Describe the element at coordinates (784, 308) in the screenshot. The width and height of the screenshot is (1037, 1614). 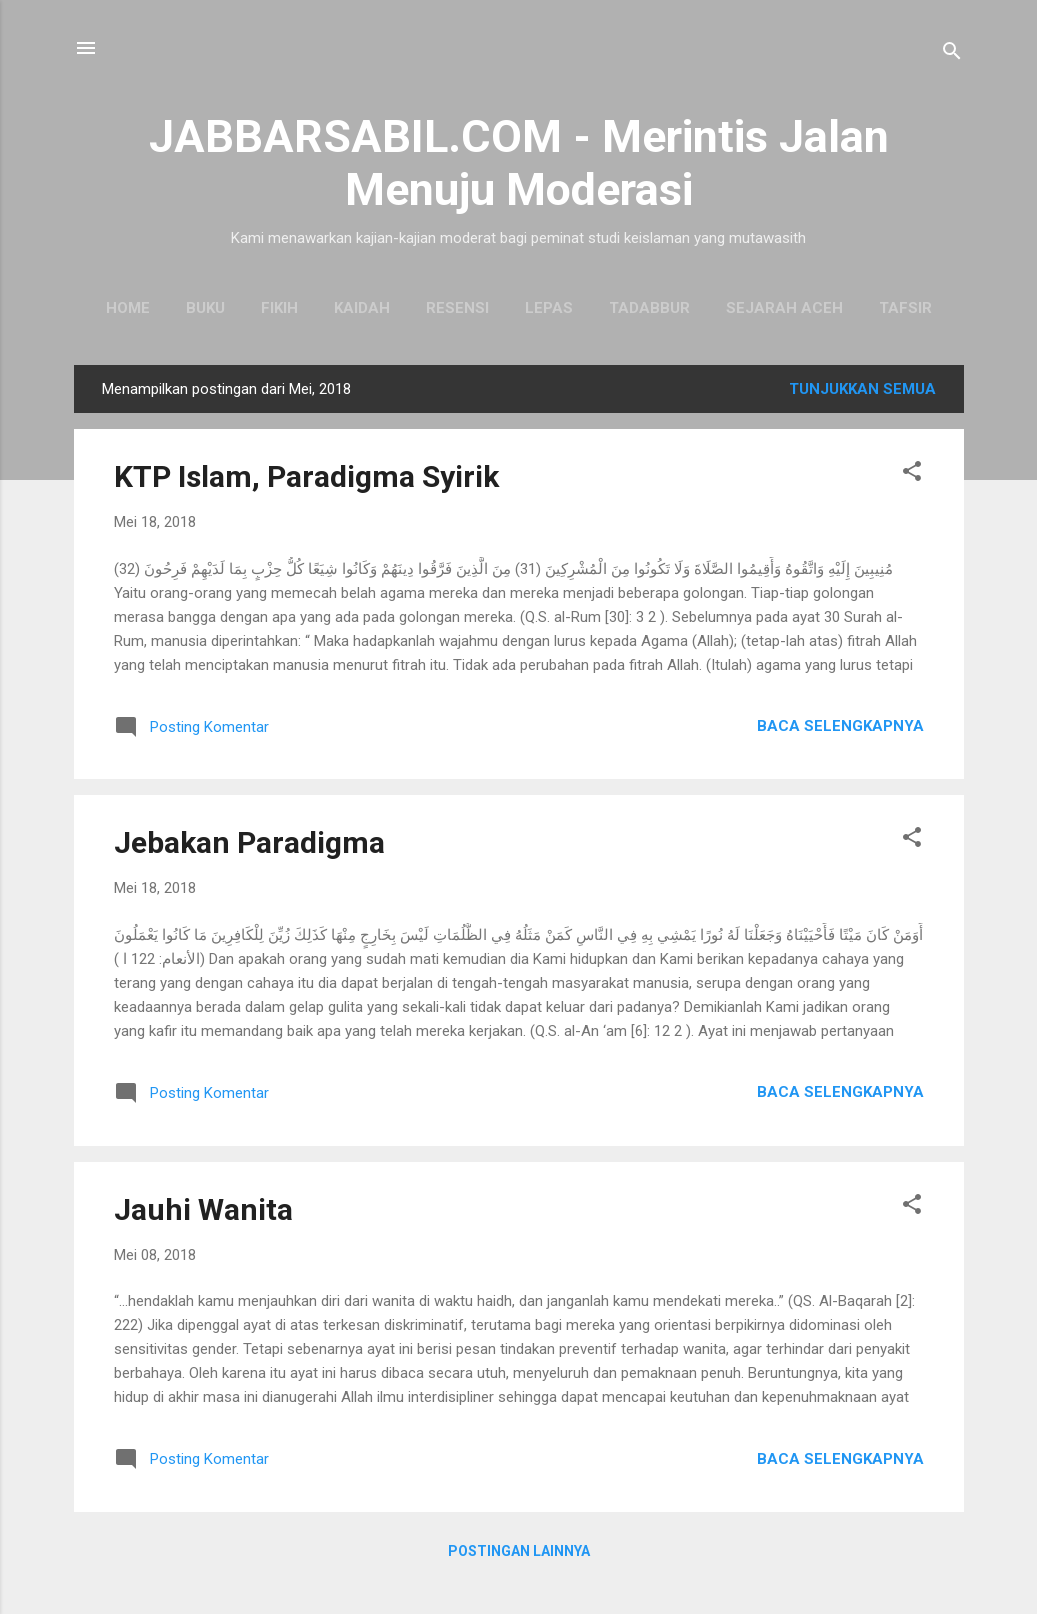
I see `Sejarah Aceh` at that location.